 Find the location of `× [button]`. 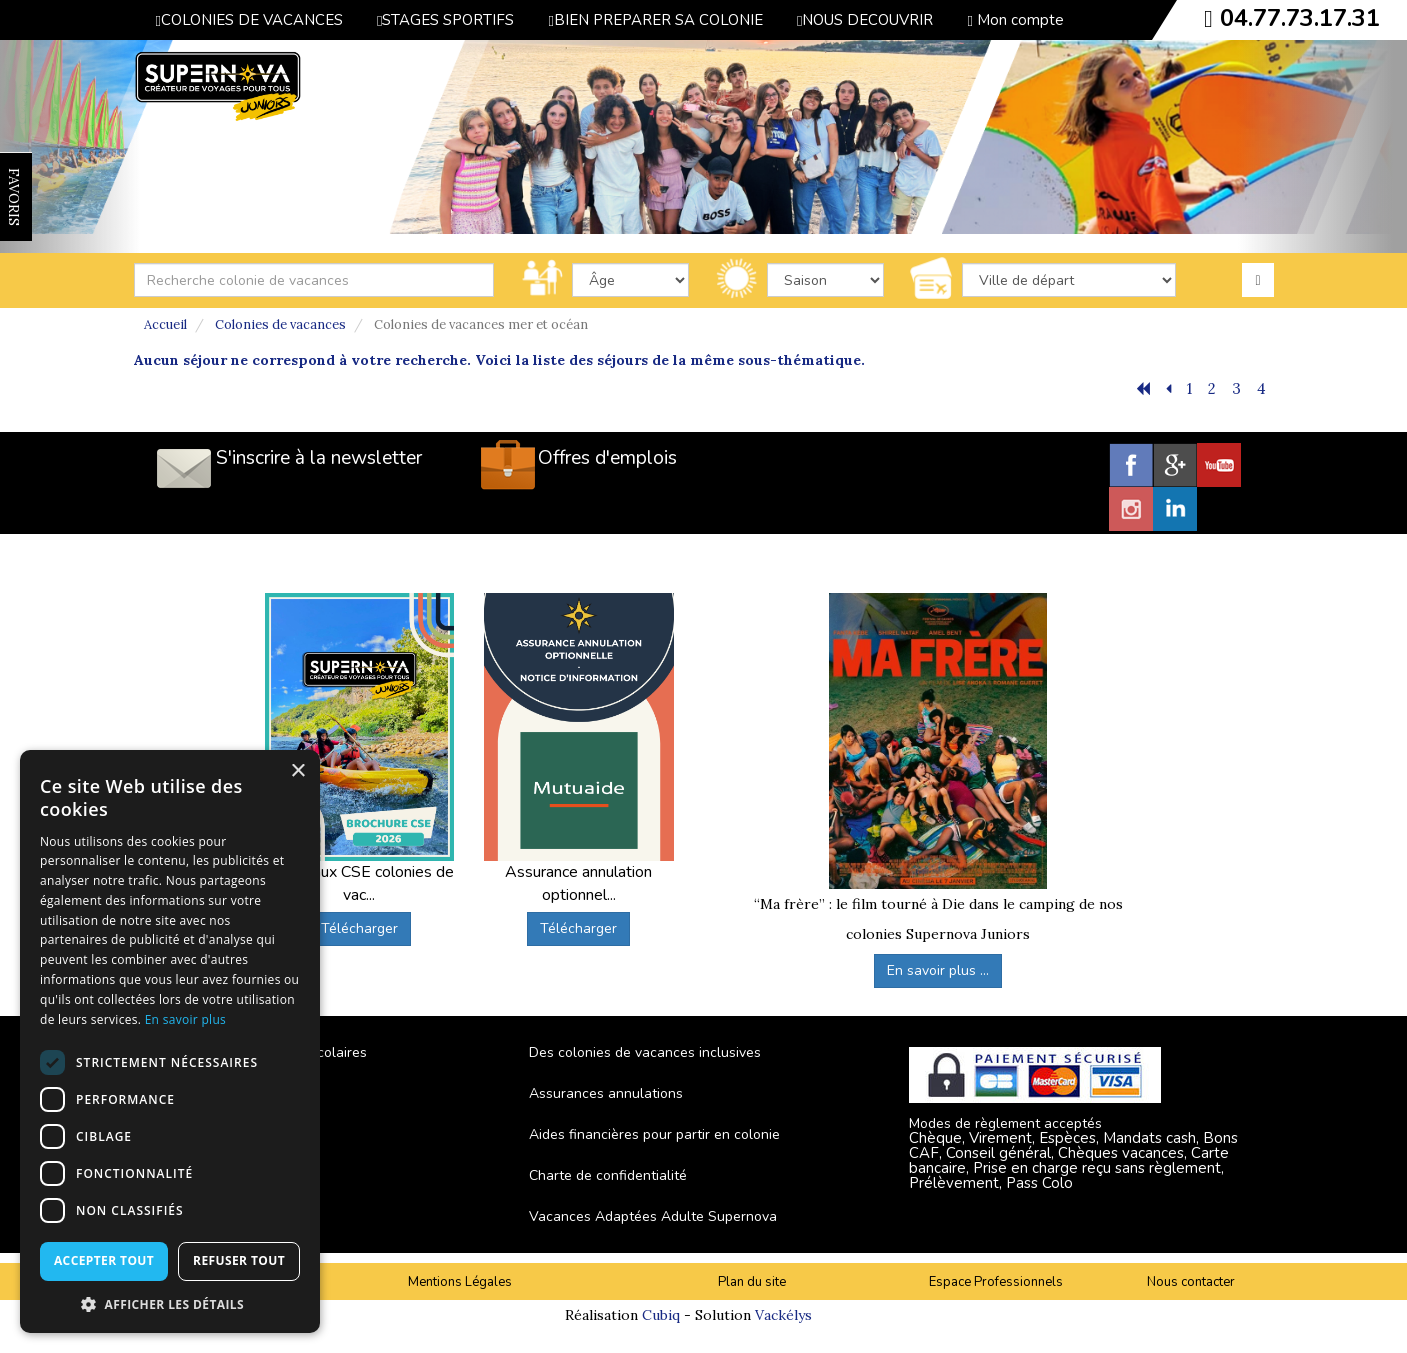

× [button] is located at coordinates (297, 771).